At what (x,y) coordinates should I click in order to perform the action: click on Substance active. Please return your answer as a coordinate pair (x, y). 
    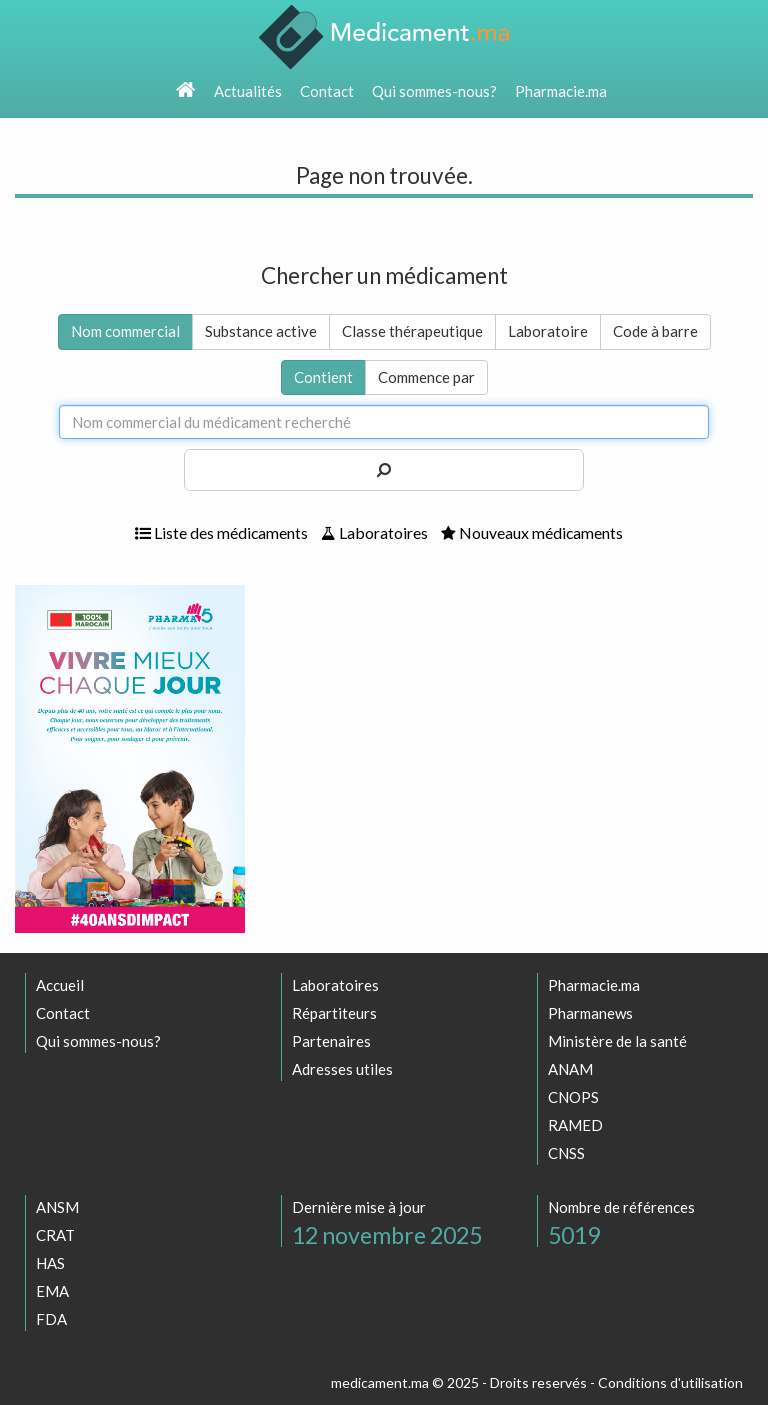
    Looking at the image, I should click on (261, 331).